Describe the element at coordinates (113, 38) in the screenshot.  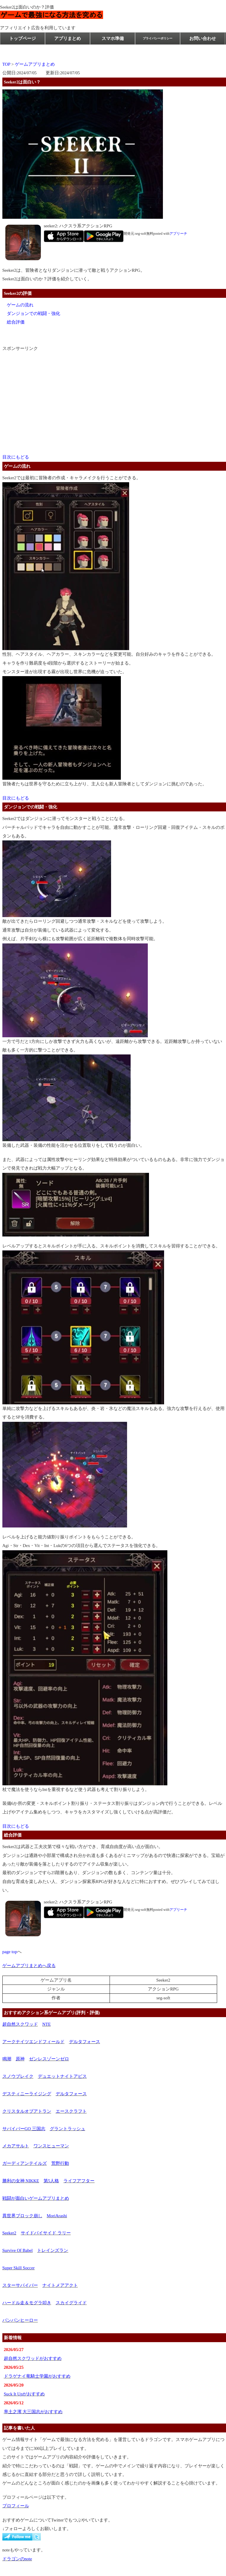
I see `スマホ準備` at that location.